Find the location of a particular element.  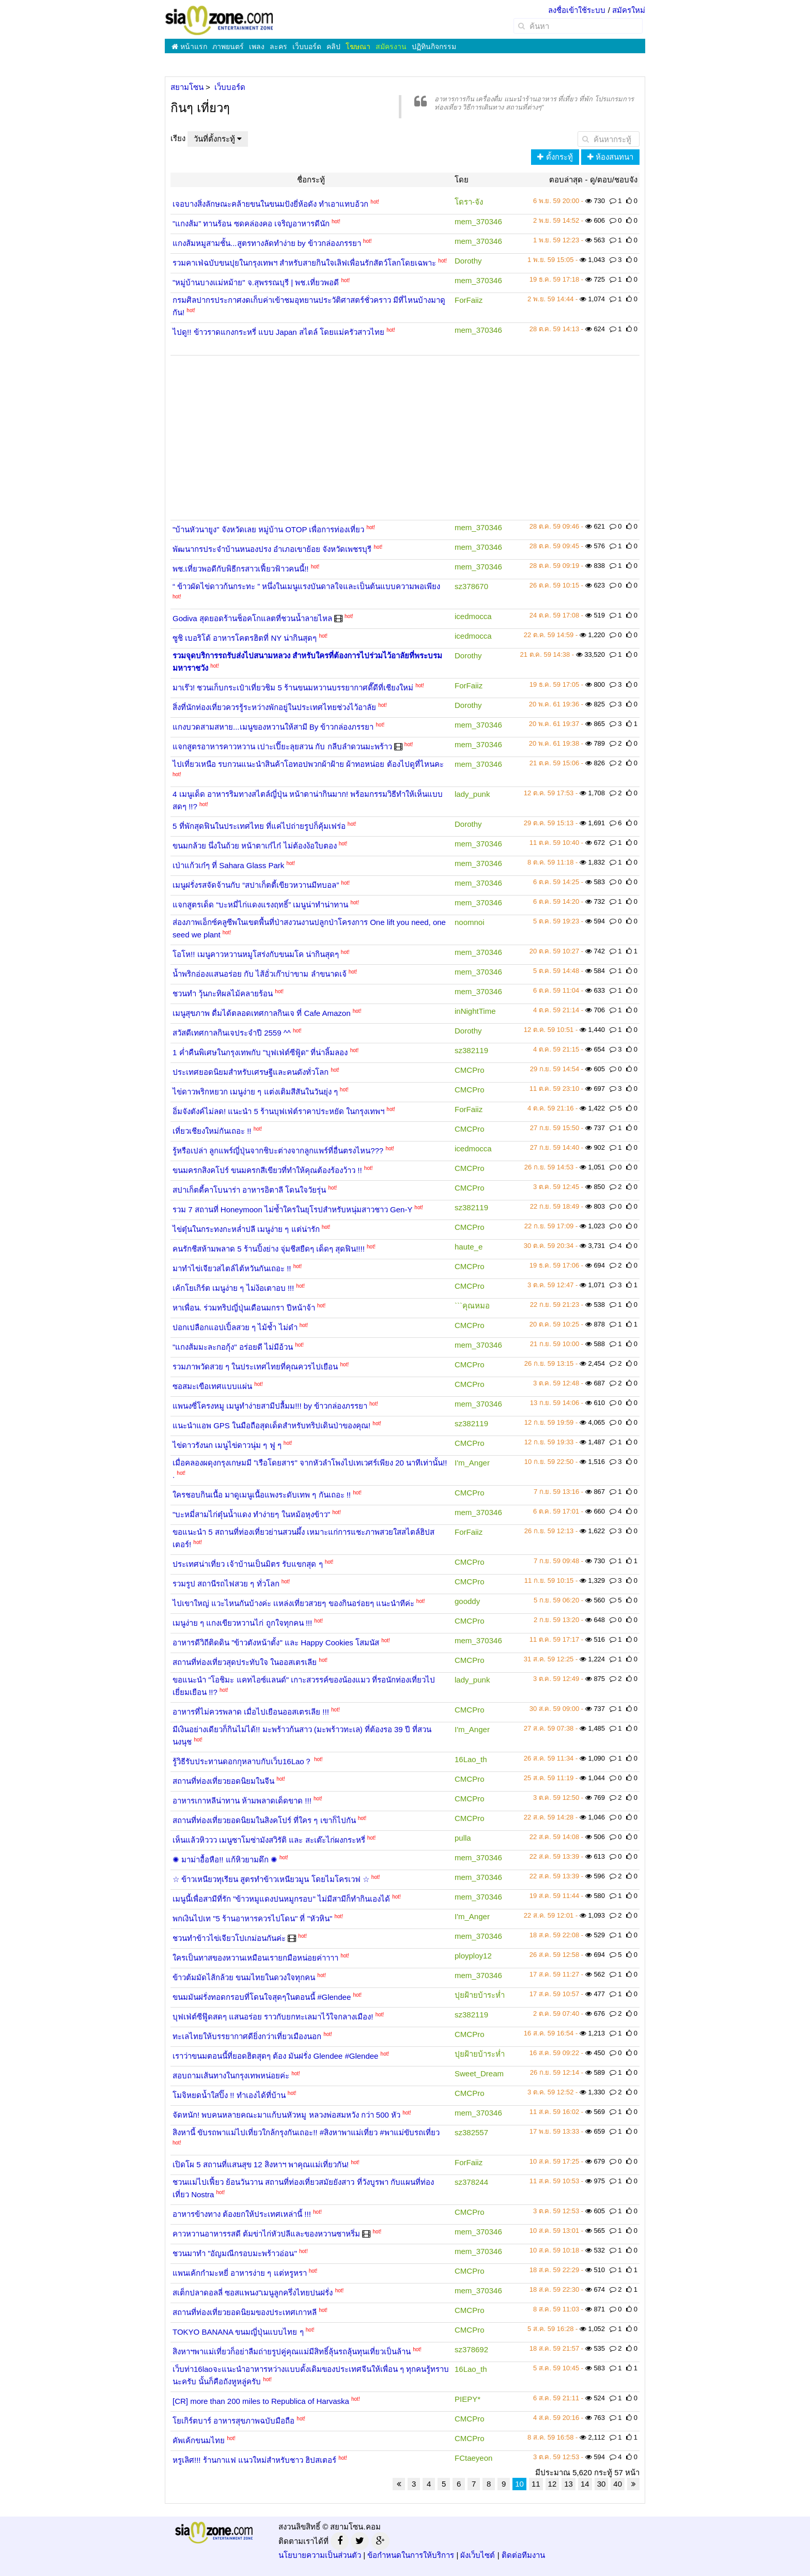

12 is located at coordinates (552, 2483).